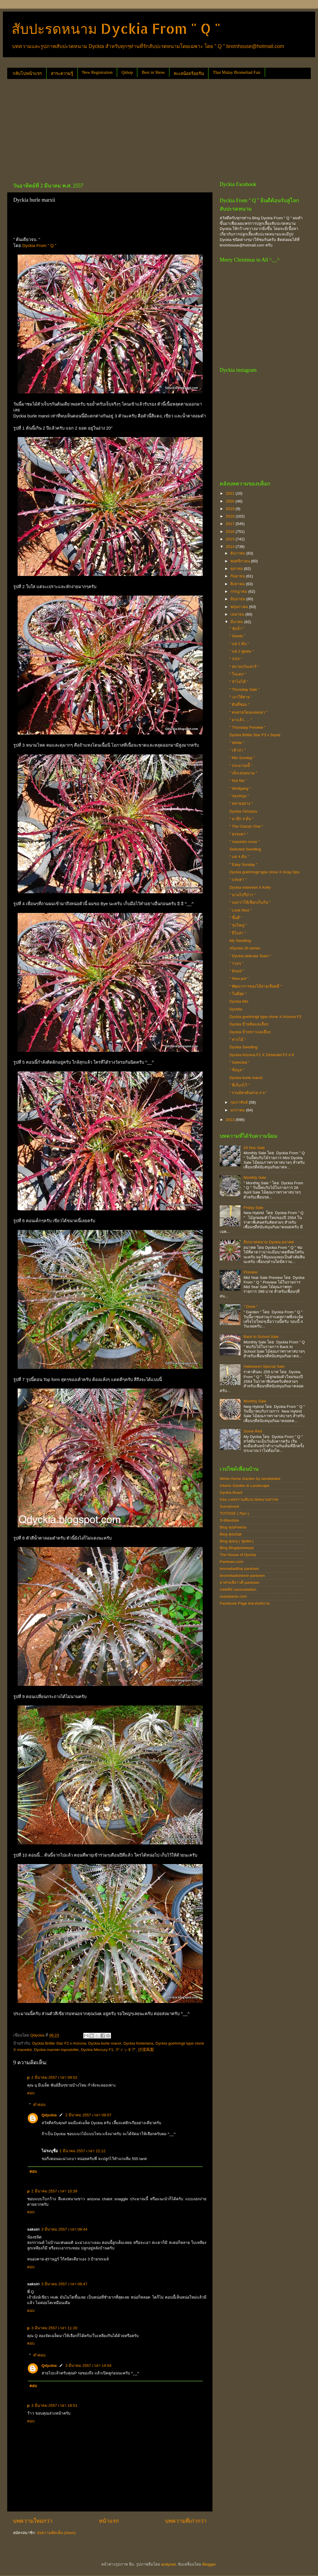  What do you see at coordinates (239, 1568) in the screenshot?
I see `bromeliadthai pantown` at bounding box center [239, 1568].